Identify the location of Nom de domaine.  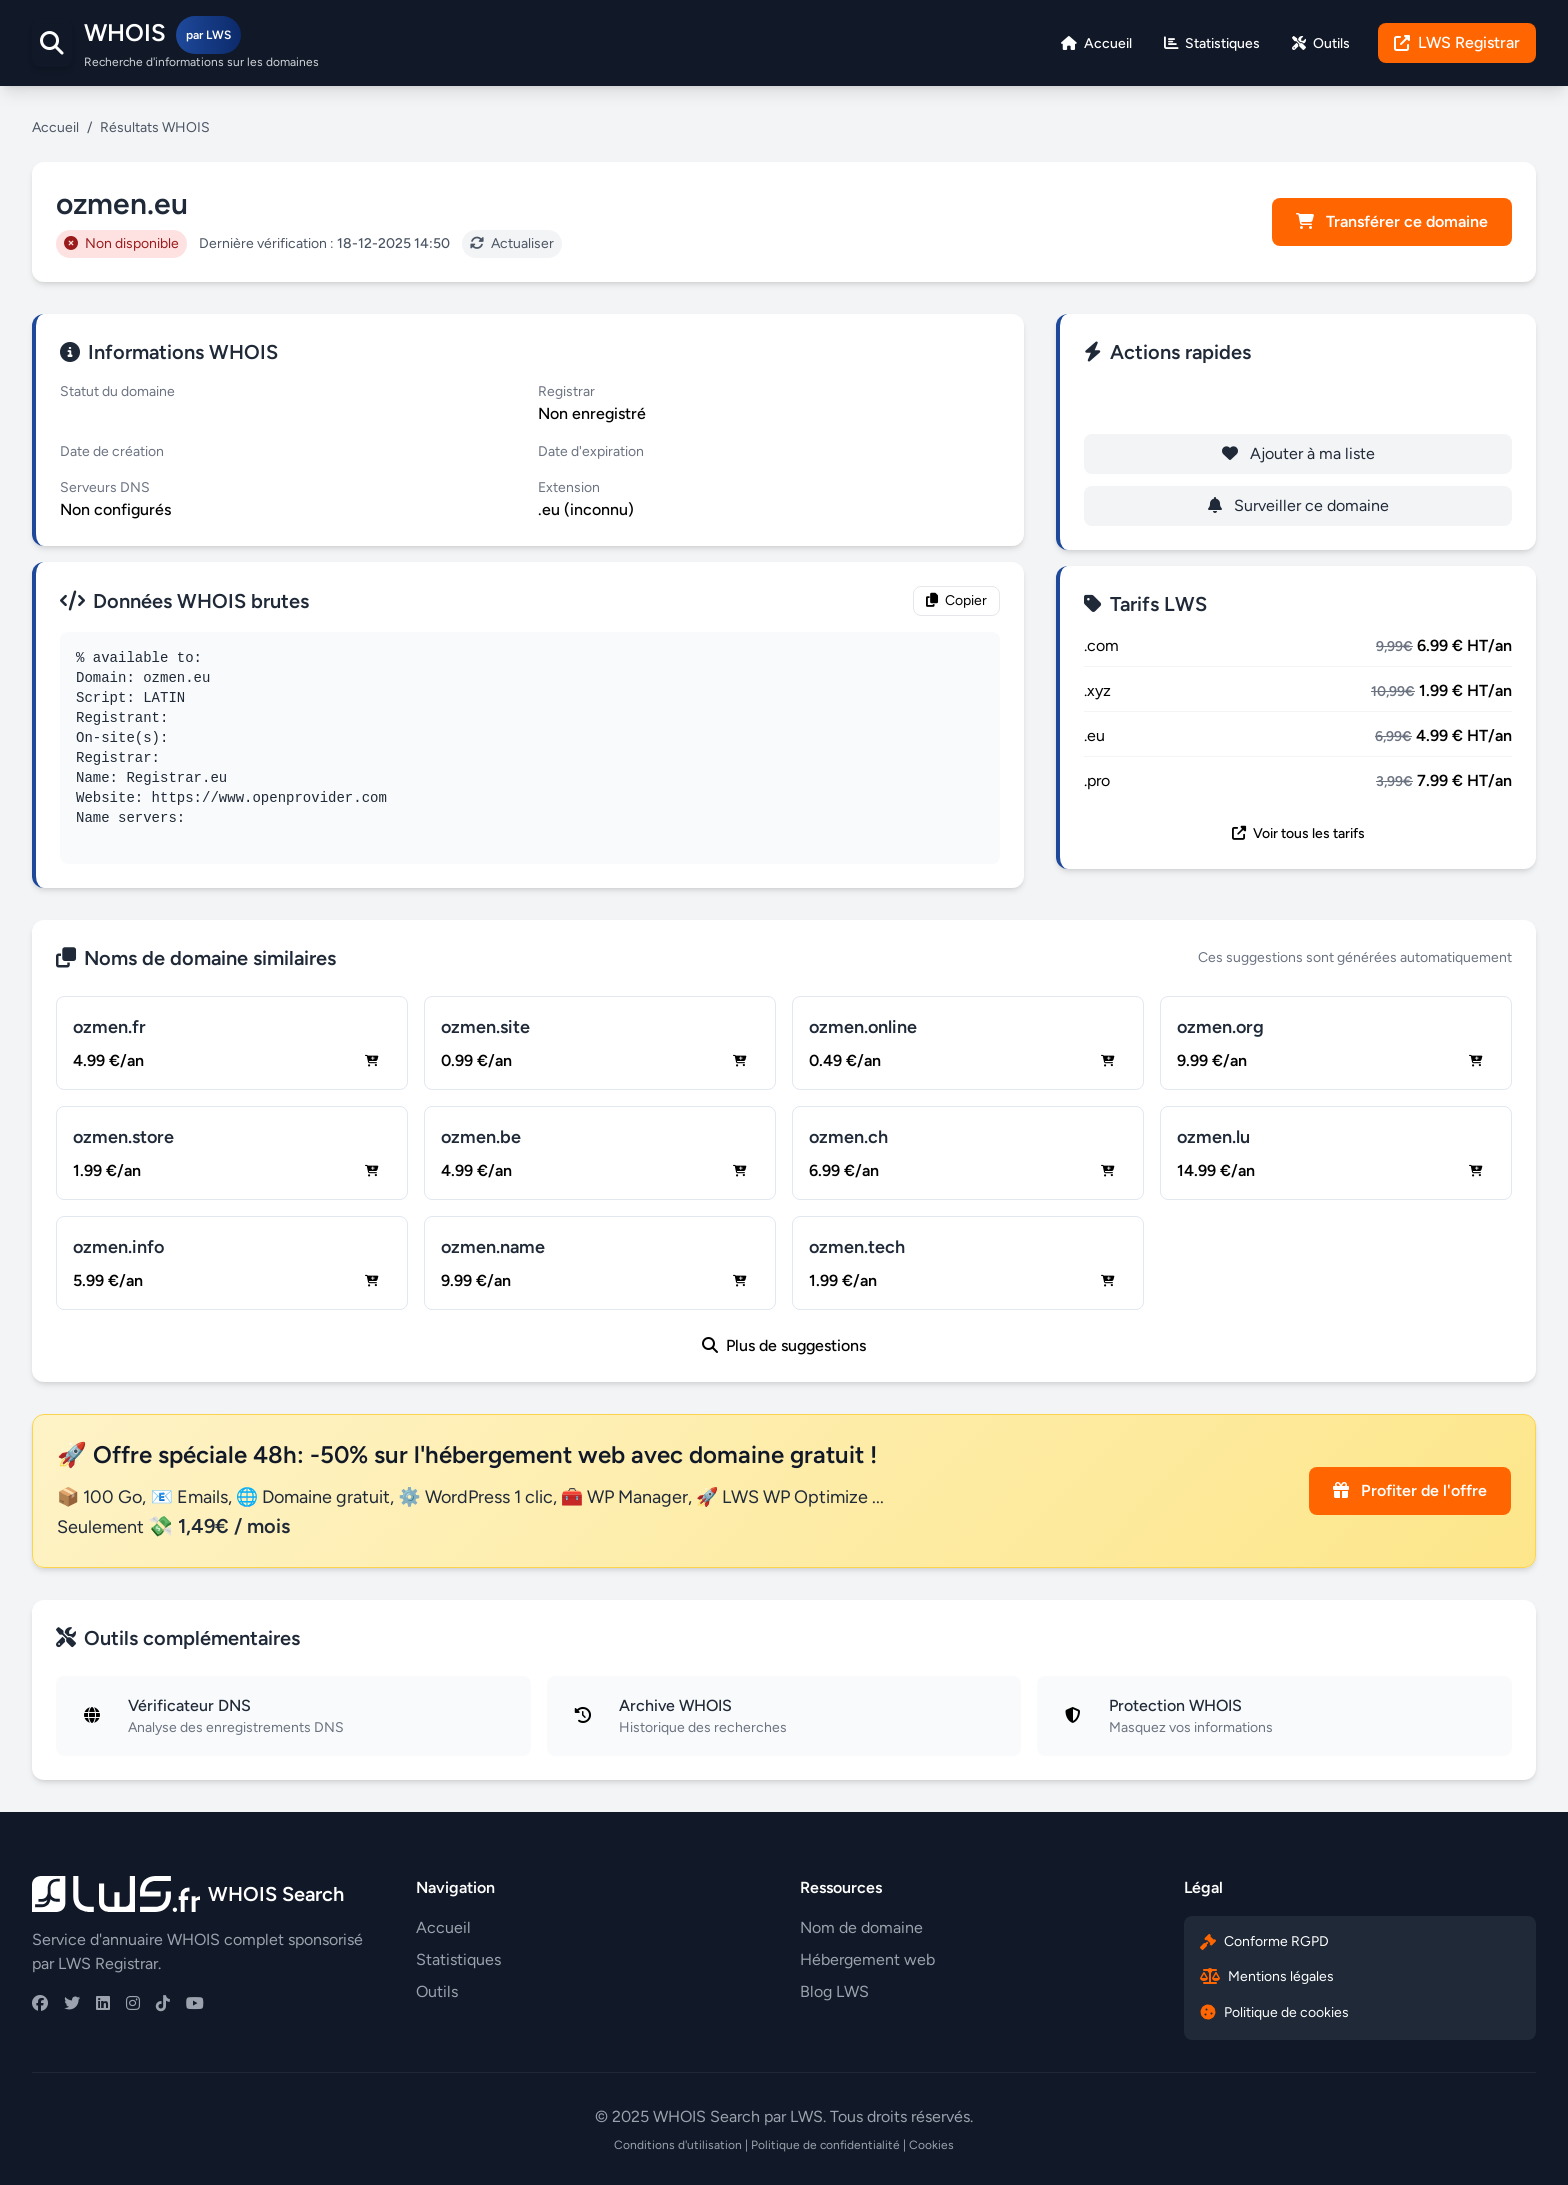
(861, 1927).